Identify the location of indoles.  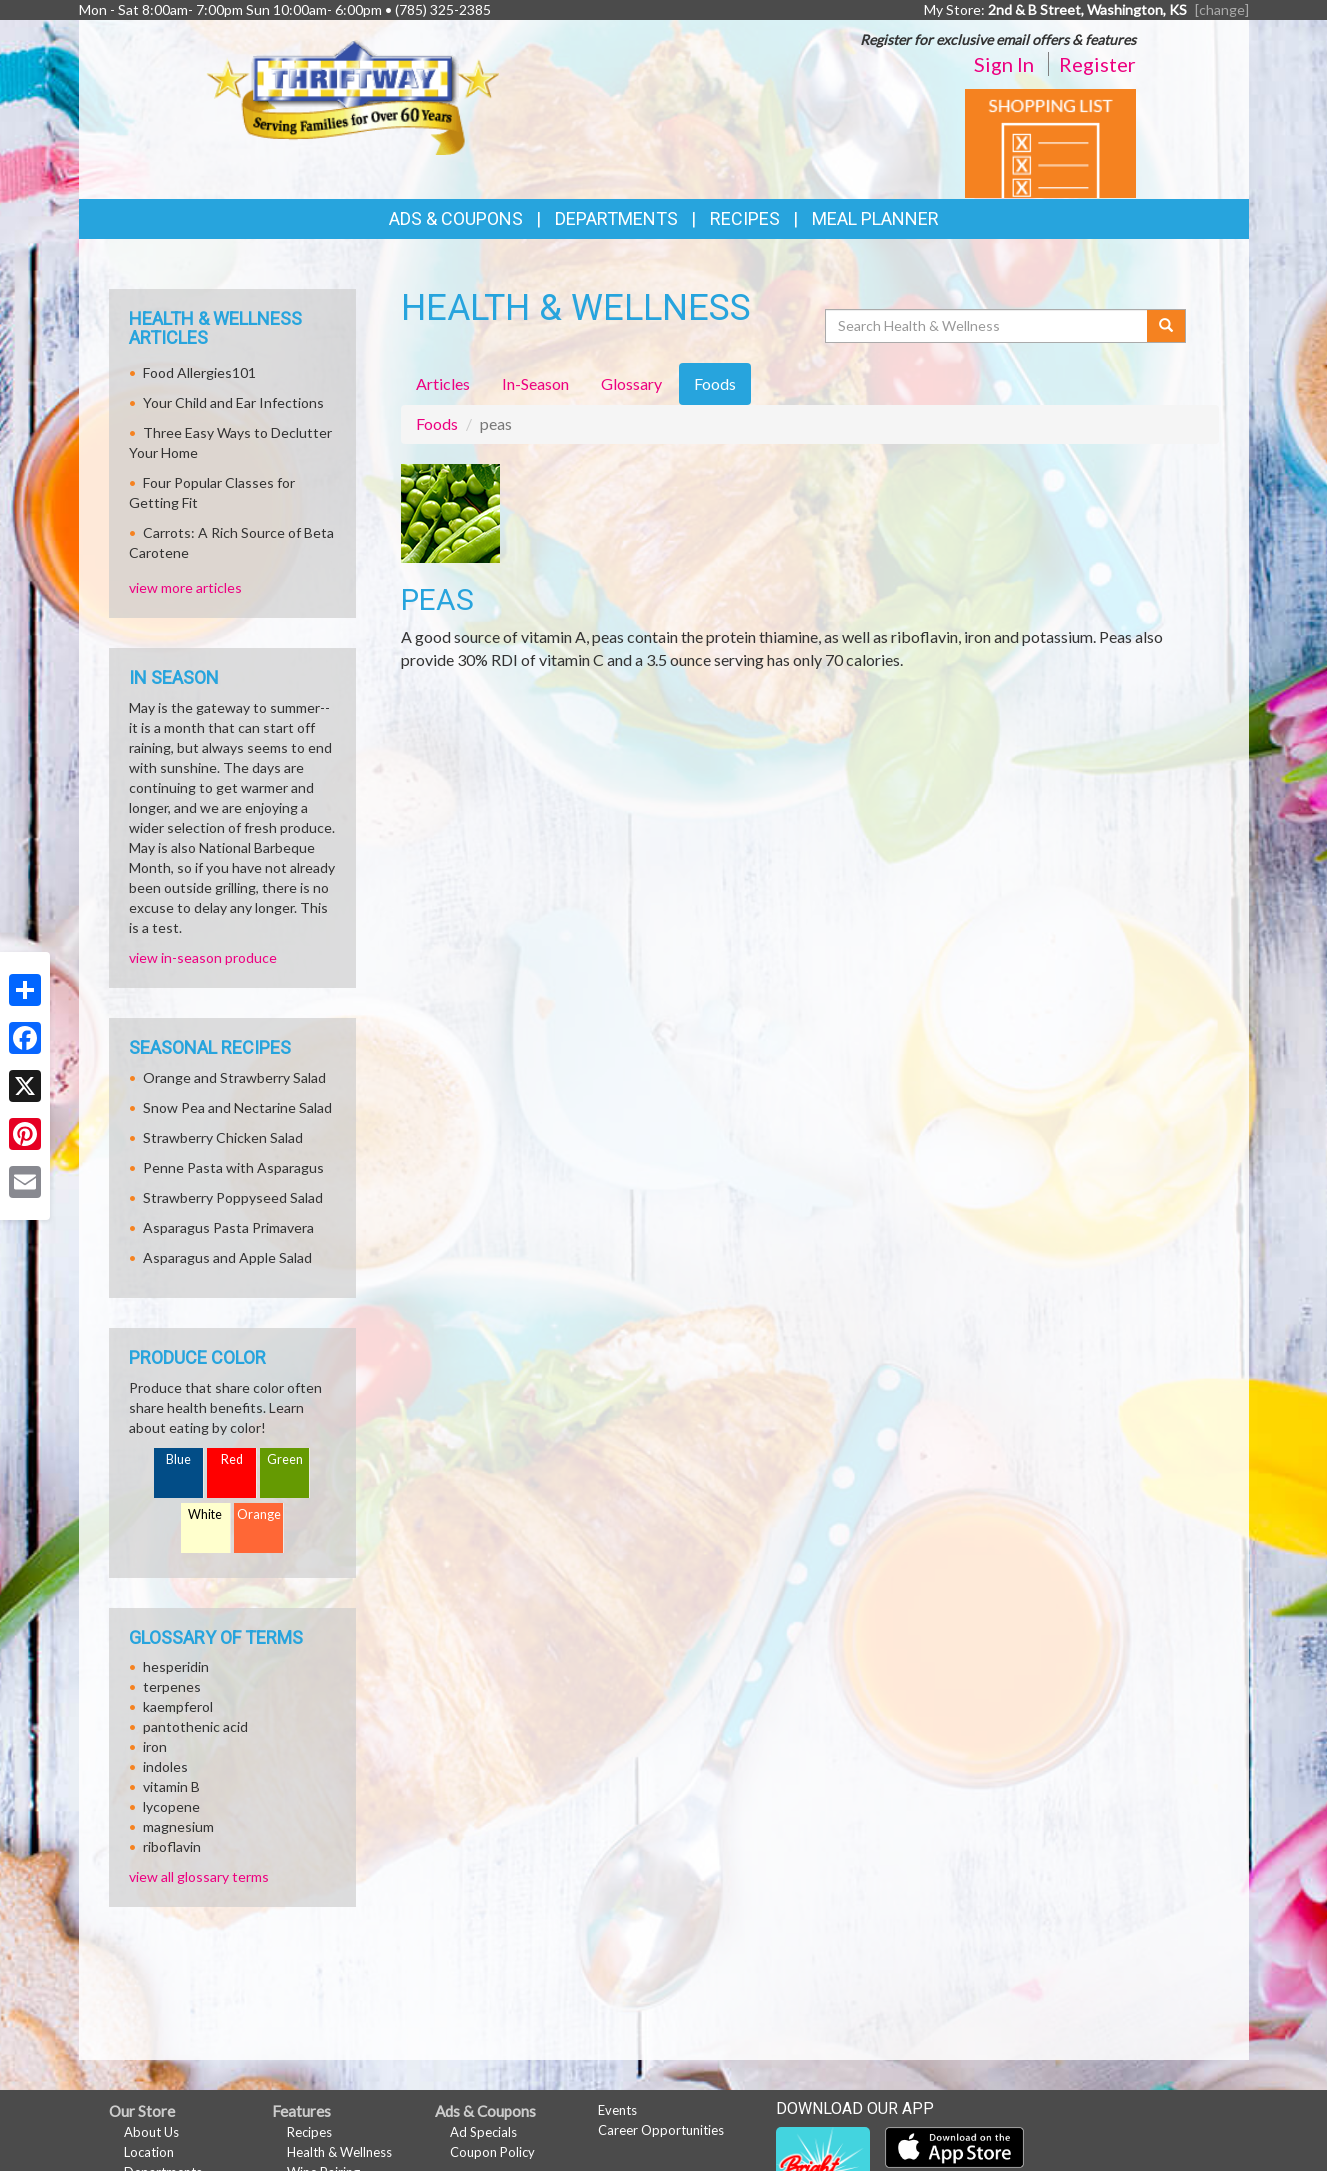
(165, 1766).